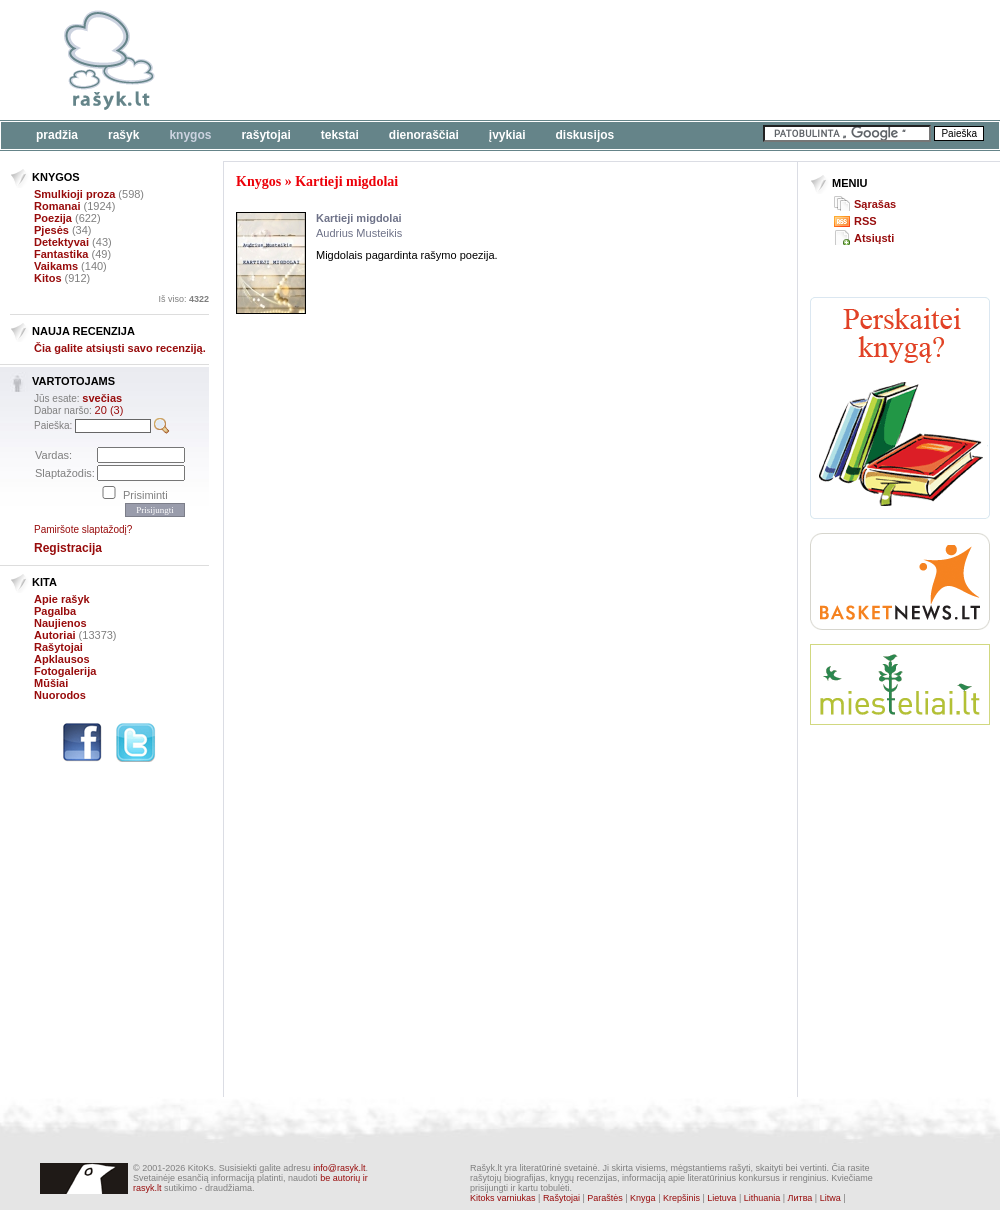 This screenshot has width=1000, height=1210. Describe the element at coordinates (721, 1198) in the screenshot. I see `Lietuva` at that location.